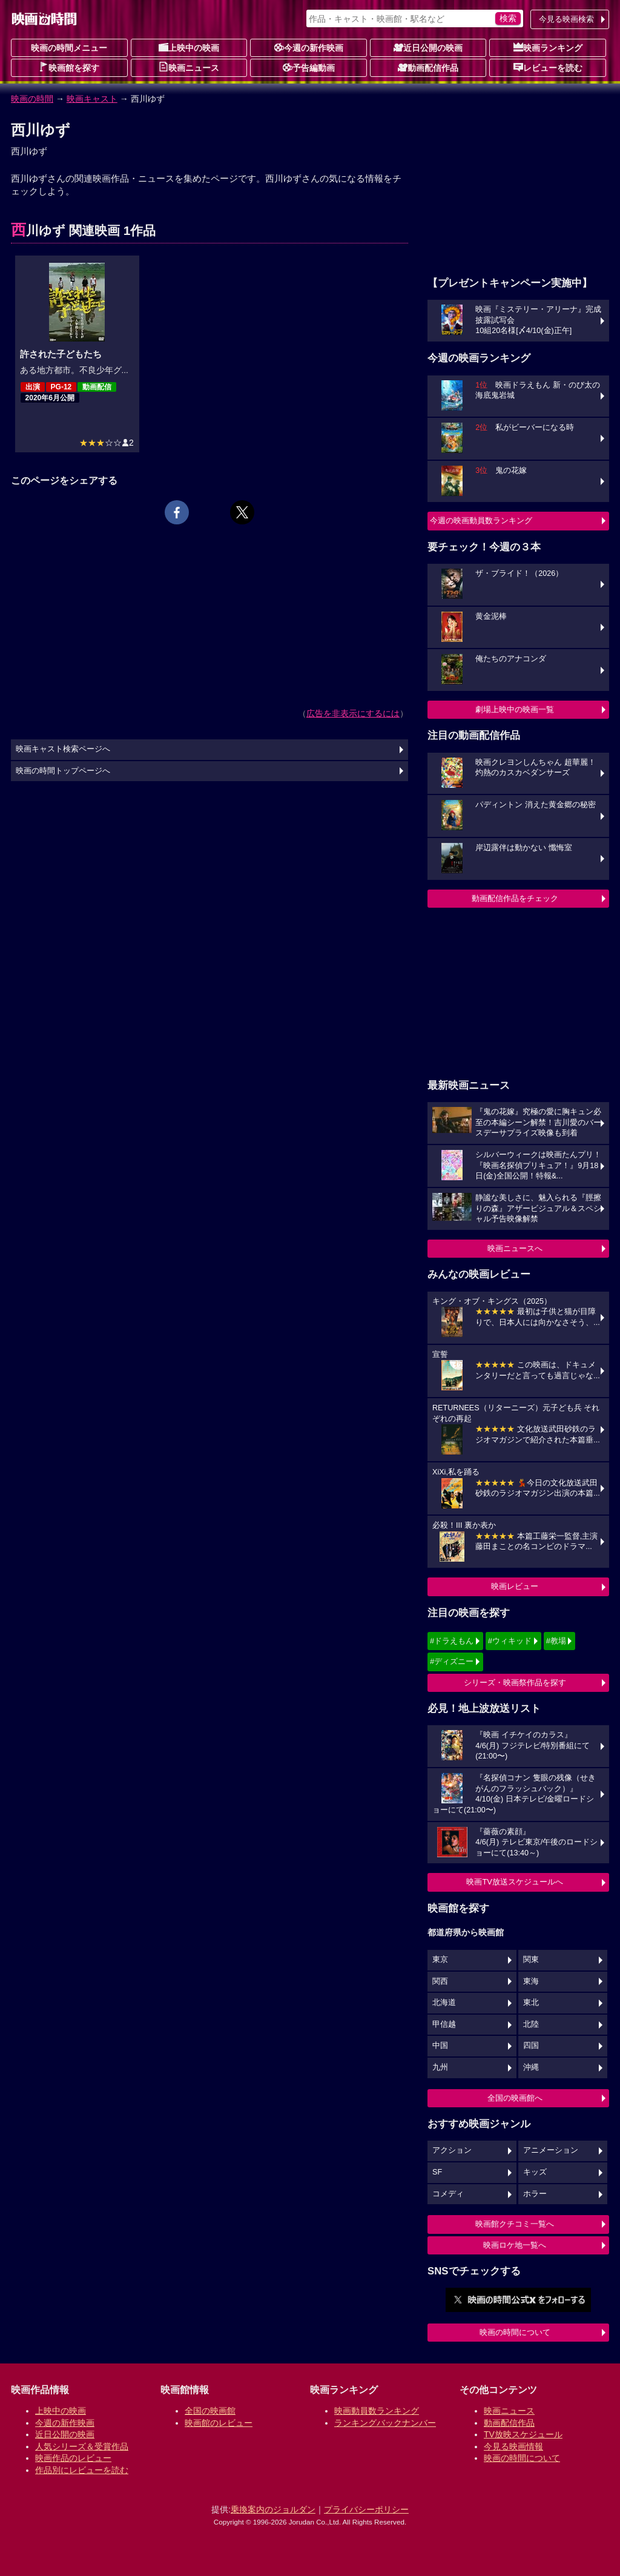 The height and width of the screenshot is (2576, 620). Describe the element at coordinates (448, 2194) in the screenshot. I see `コメディ` at that location.